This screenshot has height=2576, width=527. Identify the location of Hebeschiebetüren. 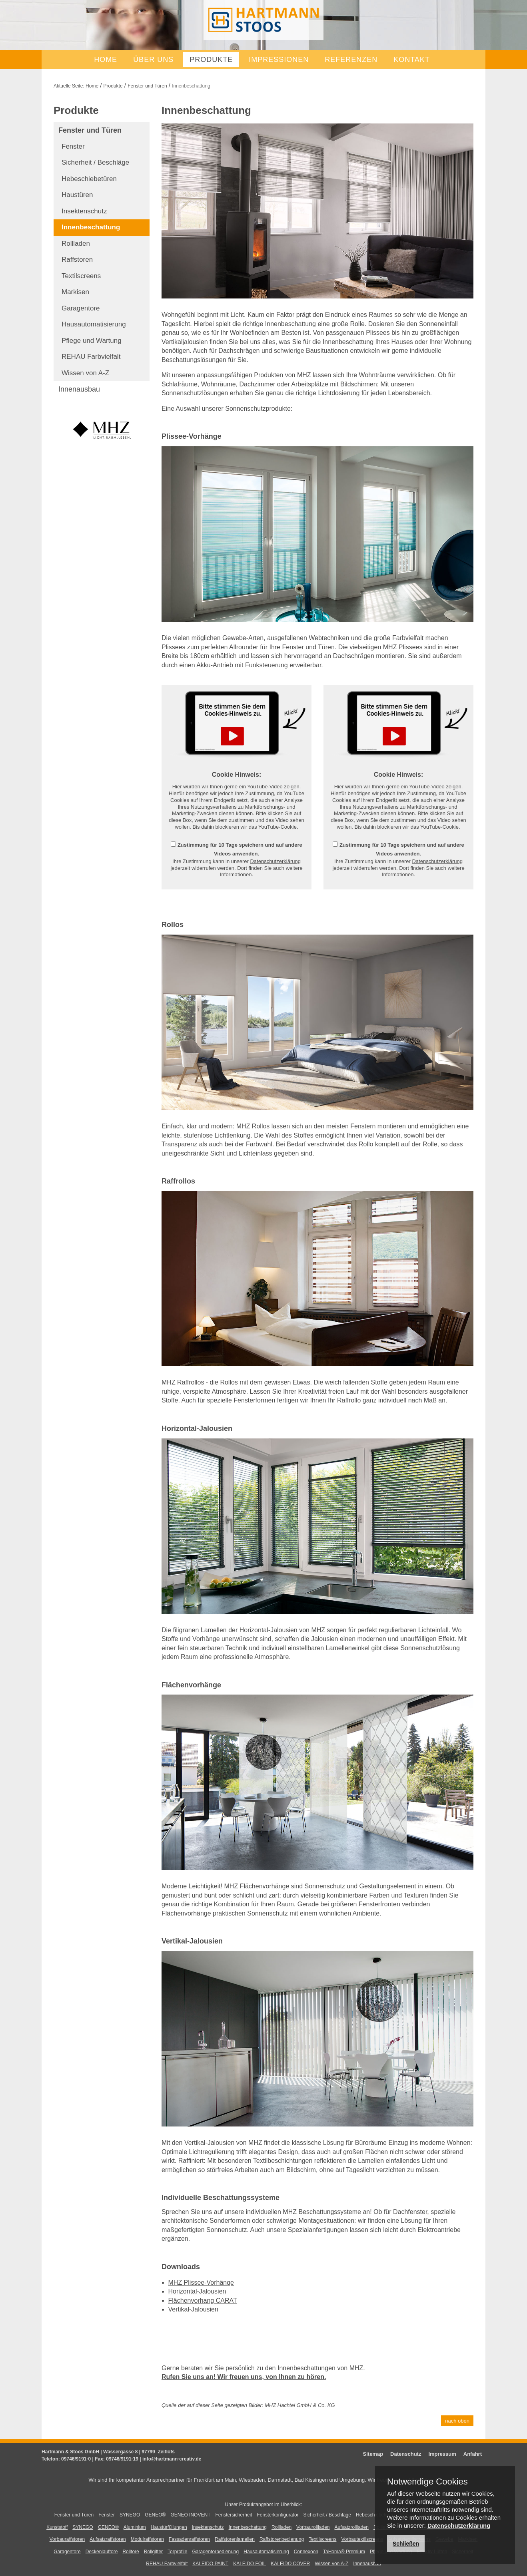
(89, 179).